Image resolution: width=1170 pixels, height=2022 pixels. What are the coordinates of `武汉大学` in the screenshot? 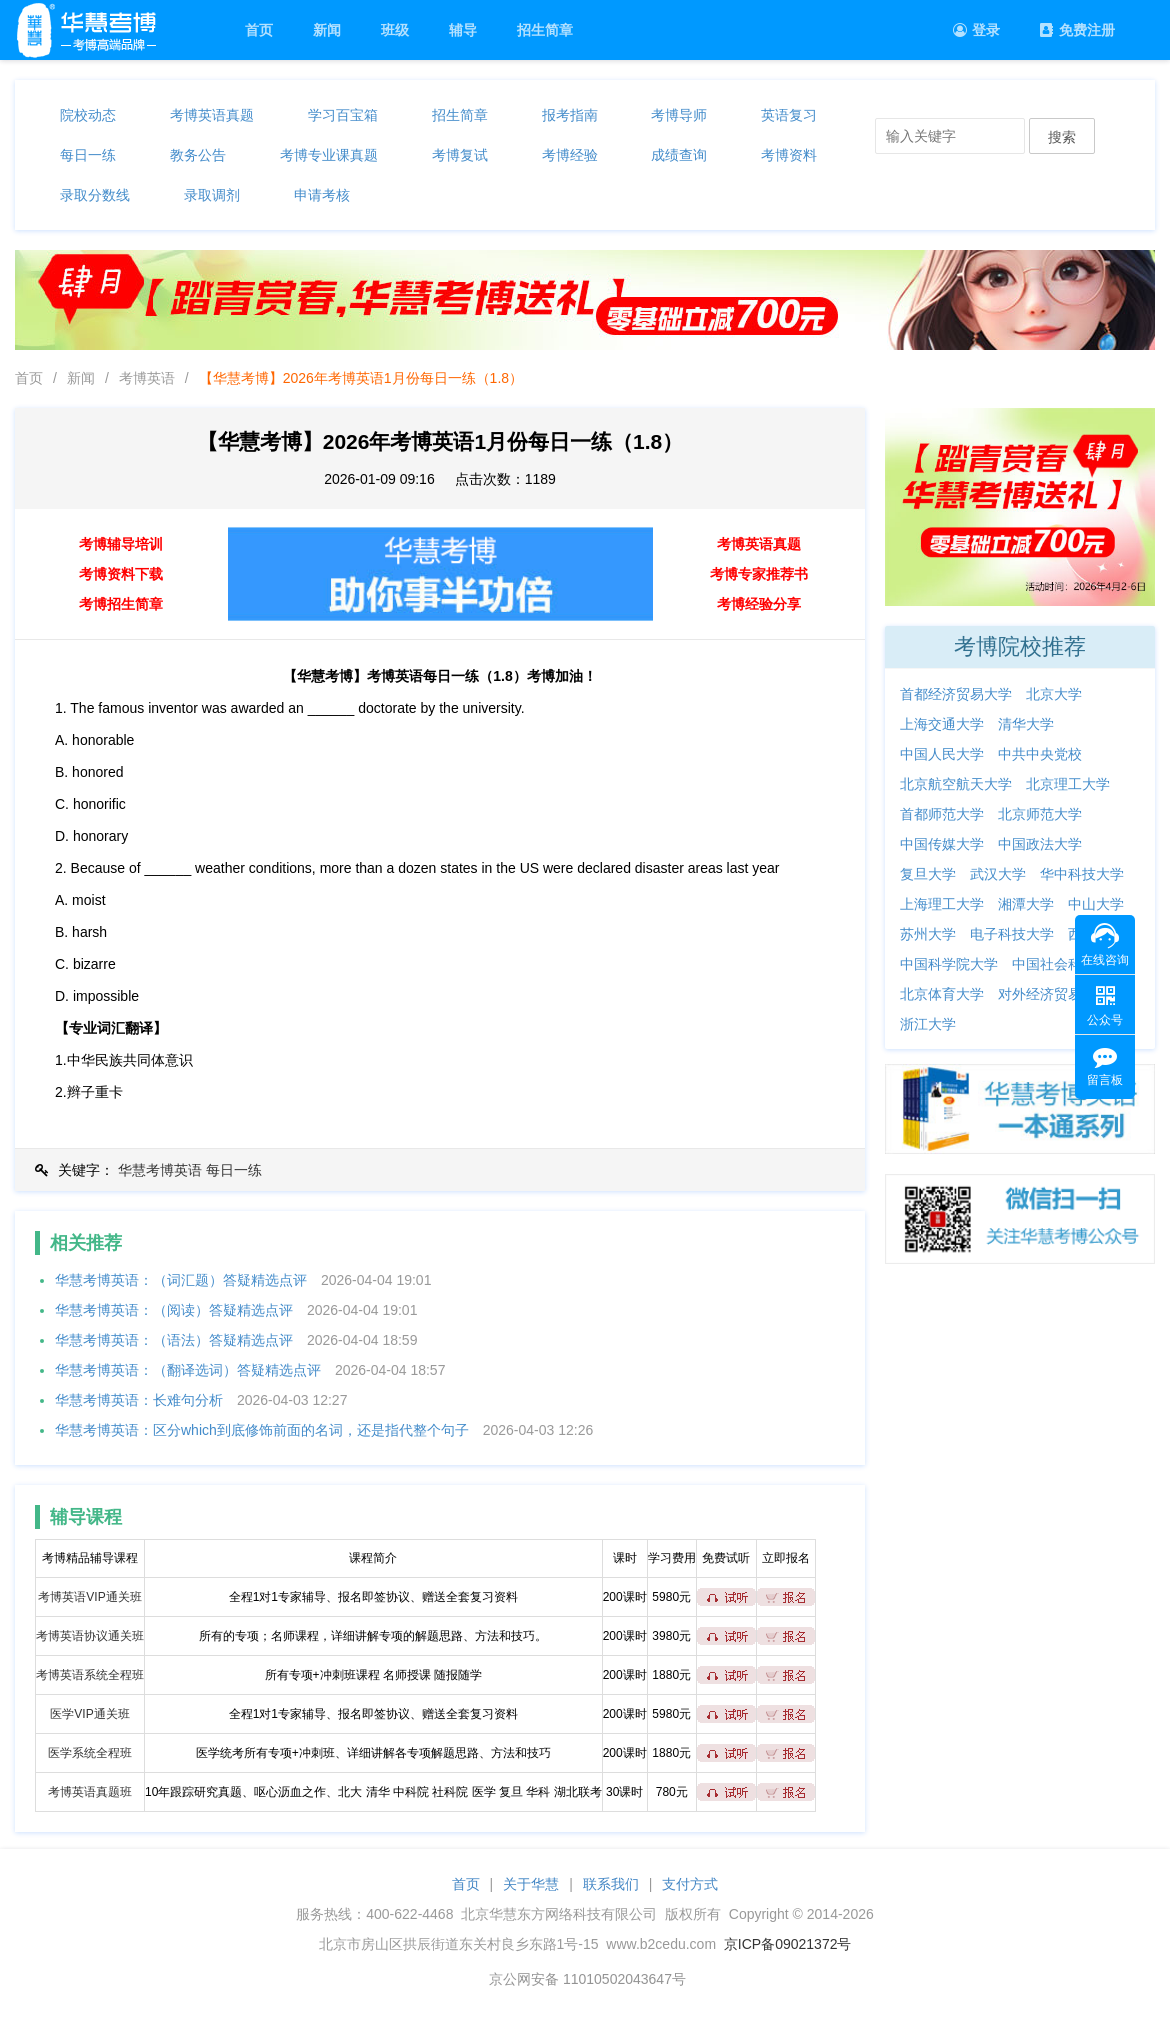 It's located at (998, 874).